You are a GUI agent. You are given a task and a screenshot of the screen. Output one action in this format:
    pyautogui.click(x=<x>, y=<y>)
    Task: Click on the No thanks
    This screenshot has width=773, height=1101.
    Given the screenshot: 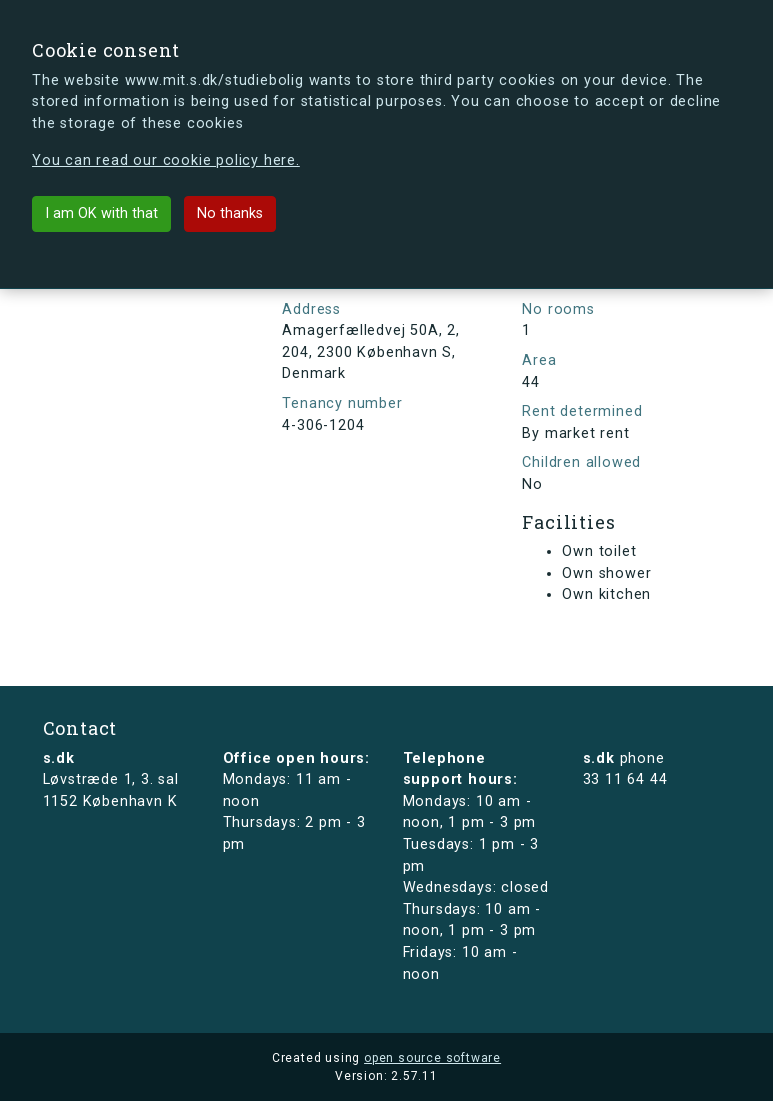 What is the action you would take?
    pyautogui.click(x=230, y=213)
    